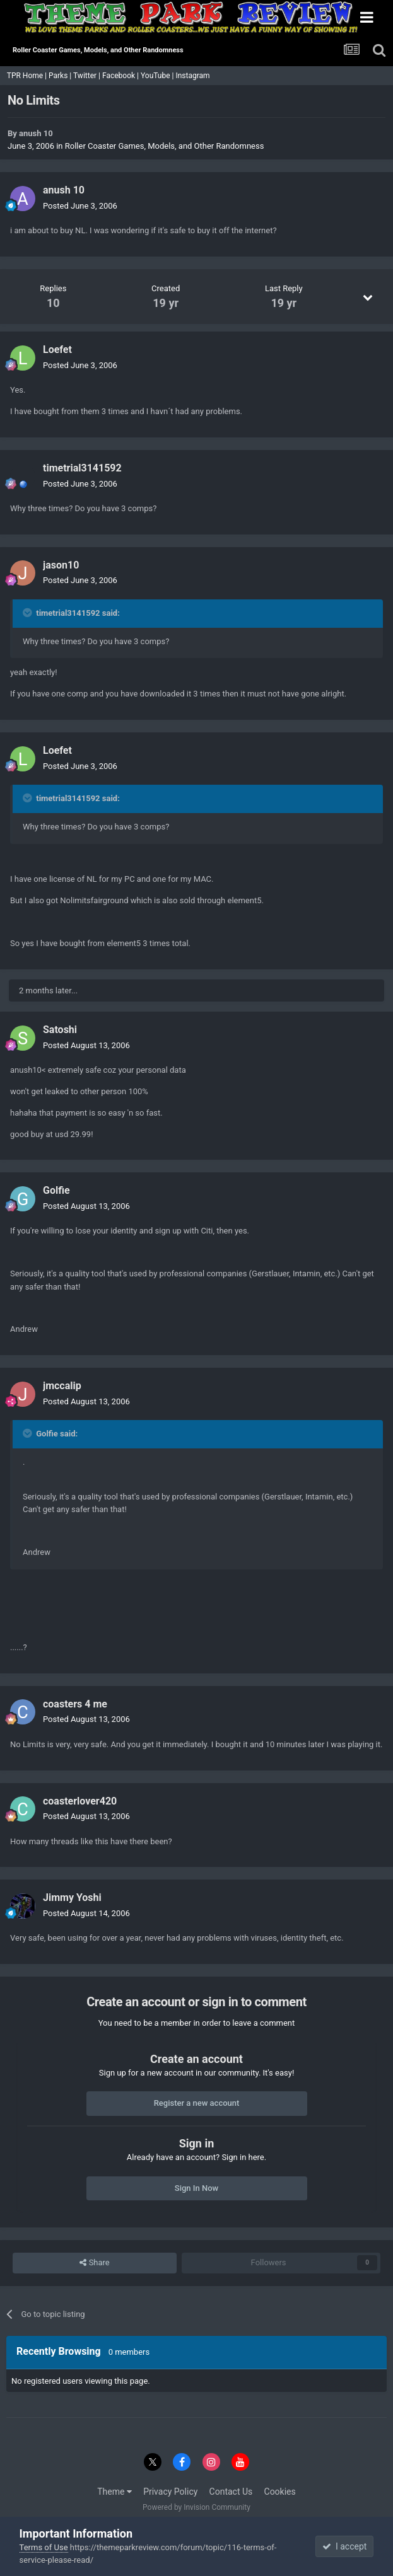  Describe the element at coordinates (170, 2491) in the screenshot. I see `Privacy Policy` at that location.